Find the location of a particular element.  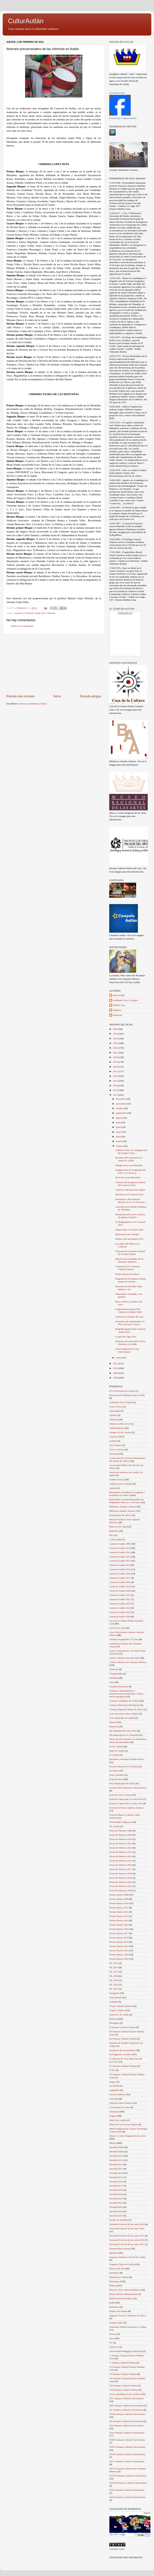

2015 is located at coordinates (115, 1080).